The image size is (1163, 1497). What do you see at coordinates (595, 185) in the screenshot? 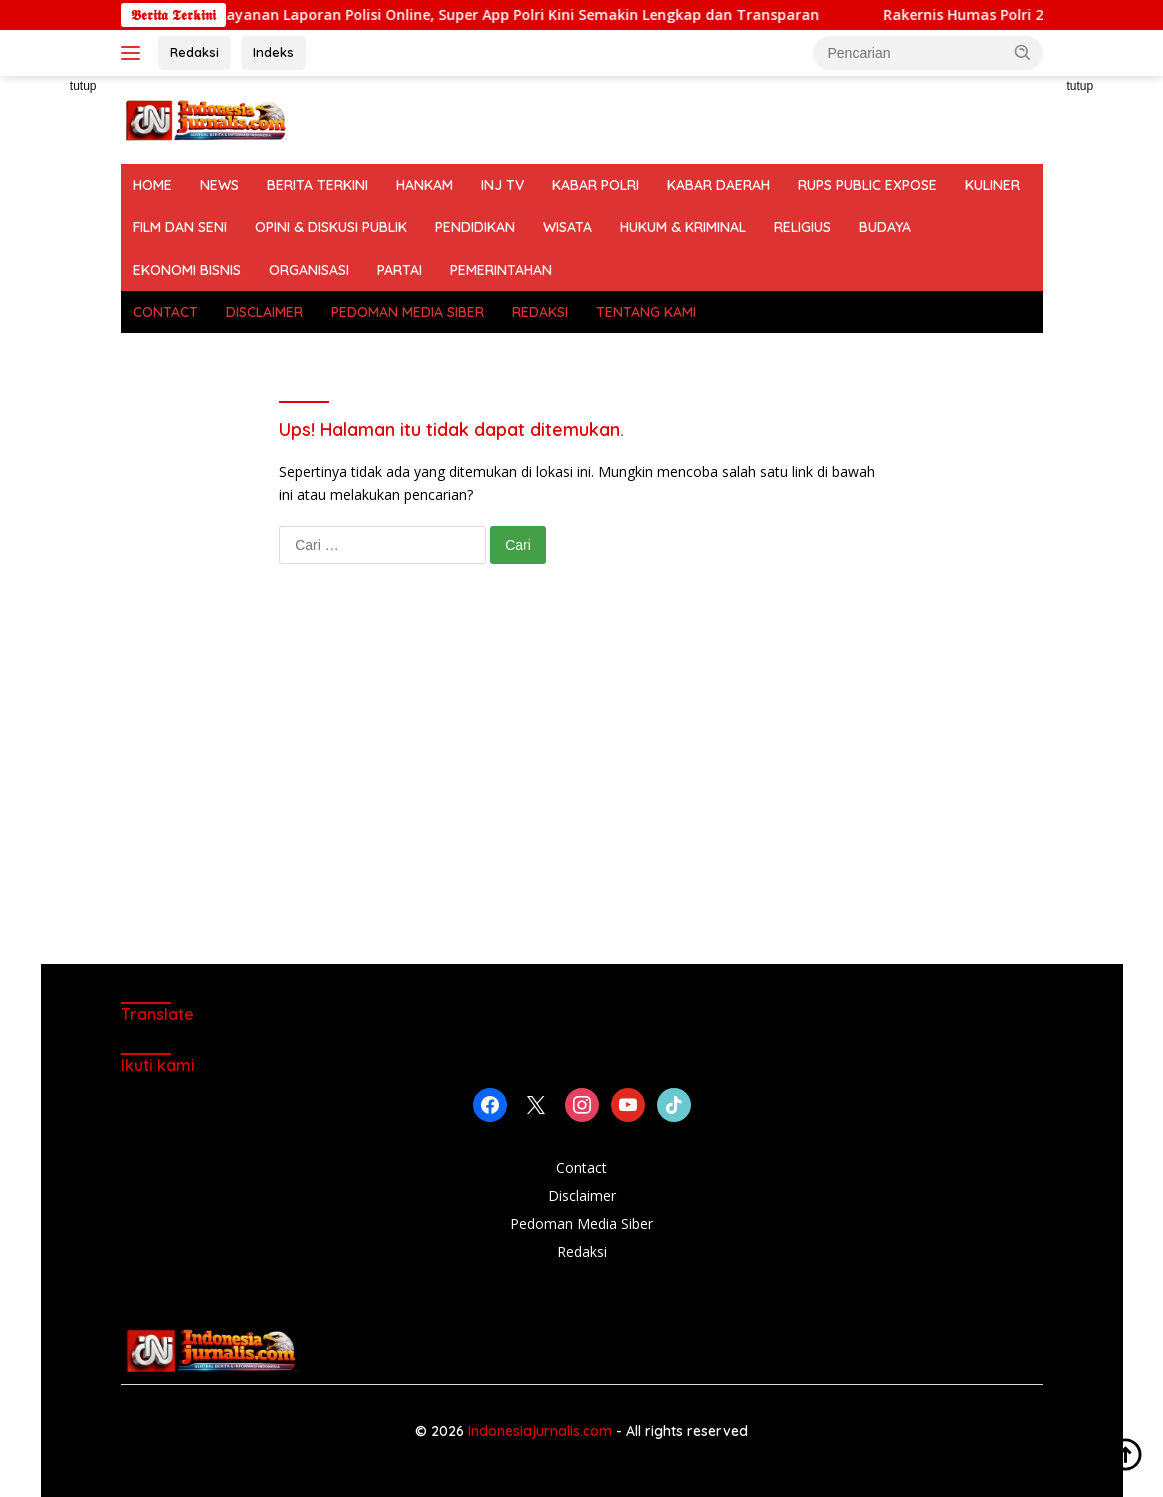
I see `KABAR POLRI` at bounding box center [595, 185].